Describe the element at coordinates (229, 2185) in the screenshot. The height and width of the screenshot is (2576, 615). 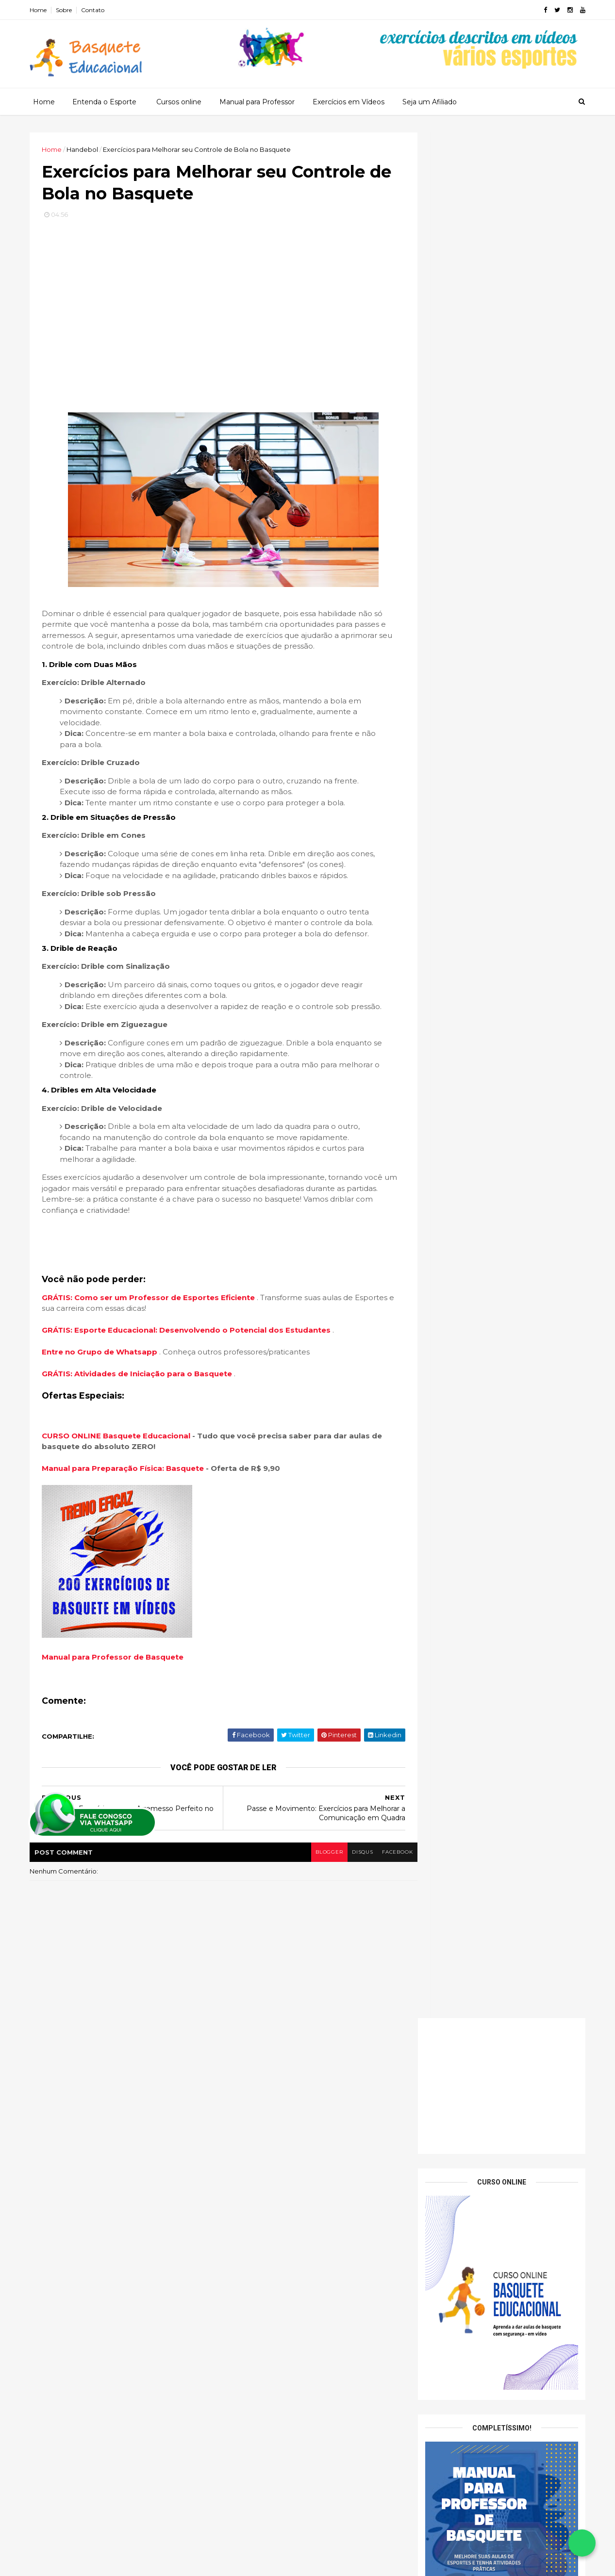
I see `Tenis` at that location.